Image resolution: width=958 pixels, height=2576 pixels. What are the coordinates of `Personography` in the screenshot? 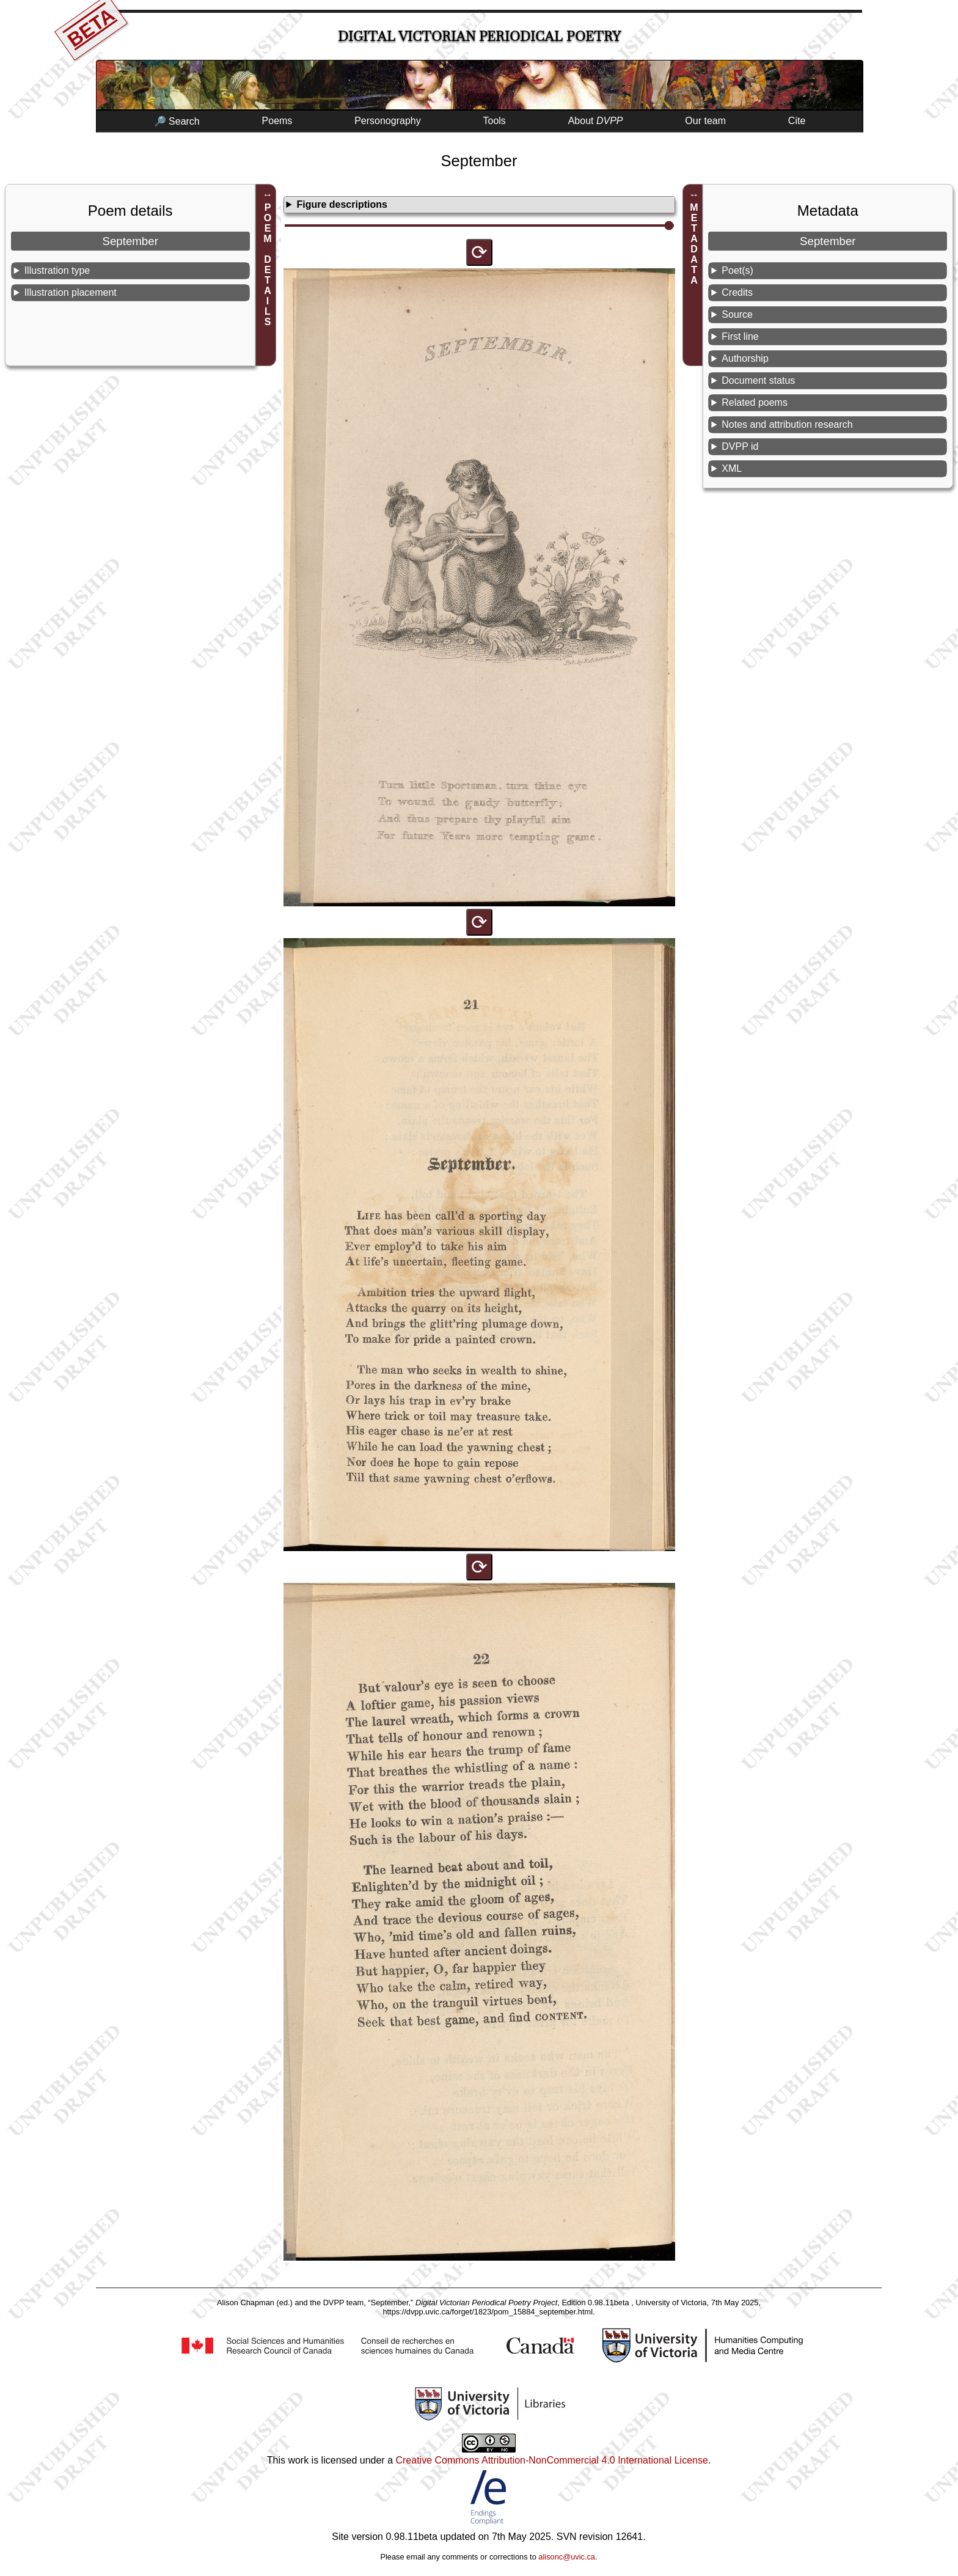 It's located at (387, 121).